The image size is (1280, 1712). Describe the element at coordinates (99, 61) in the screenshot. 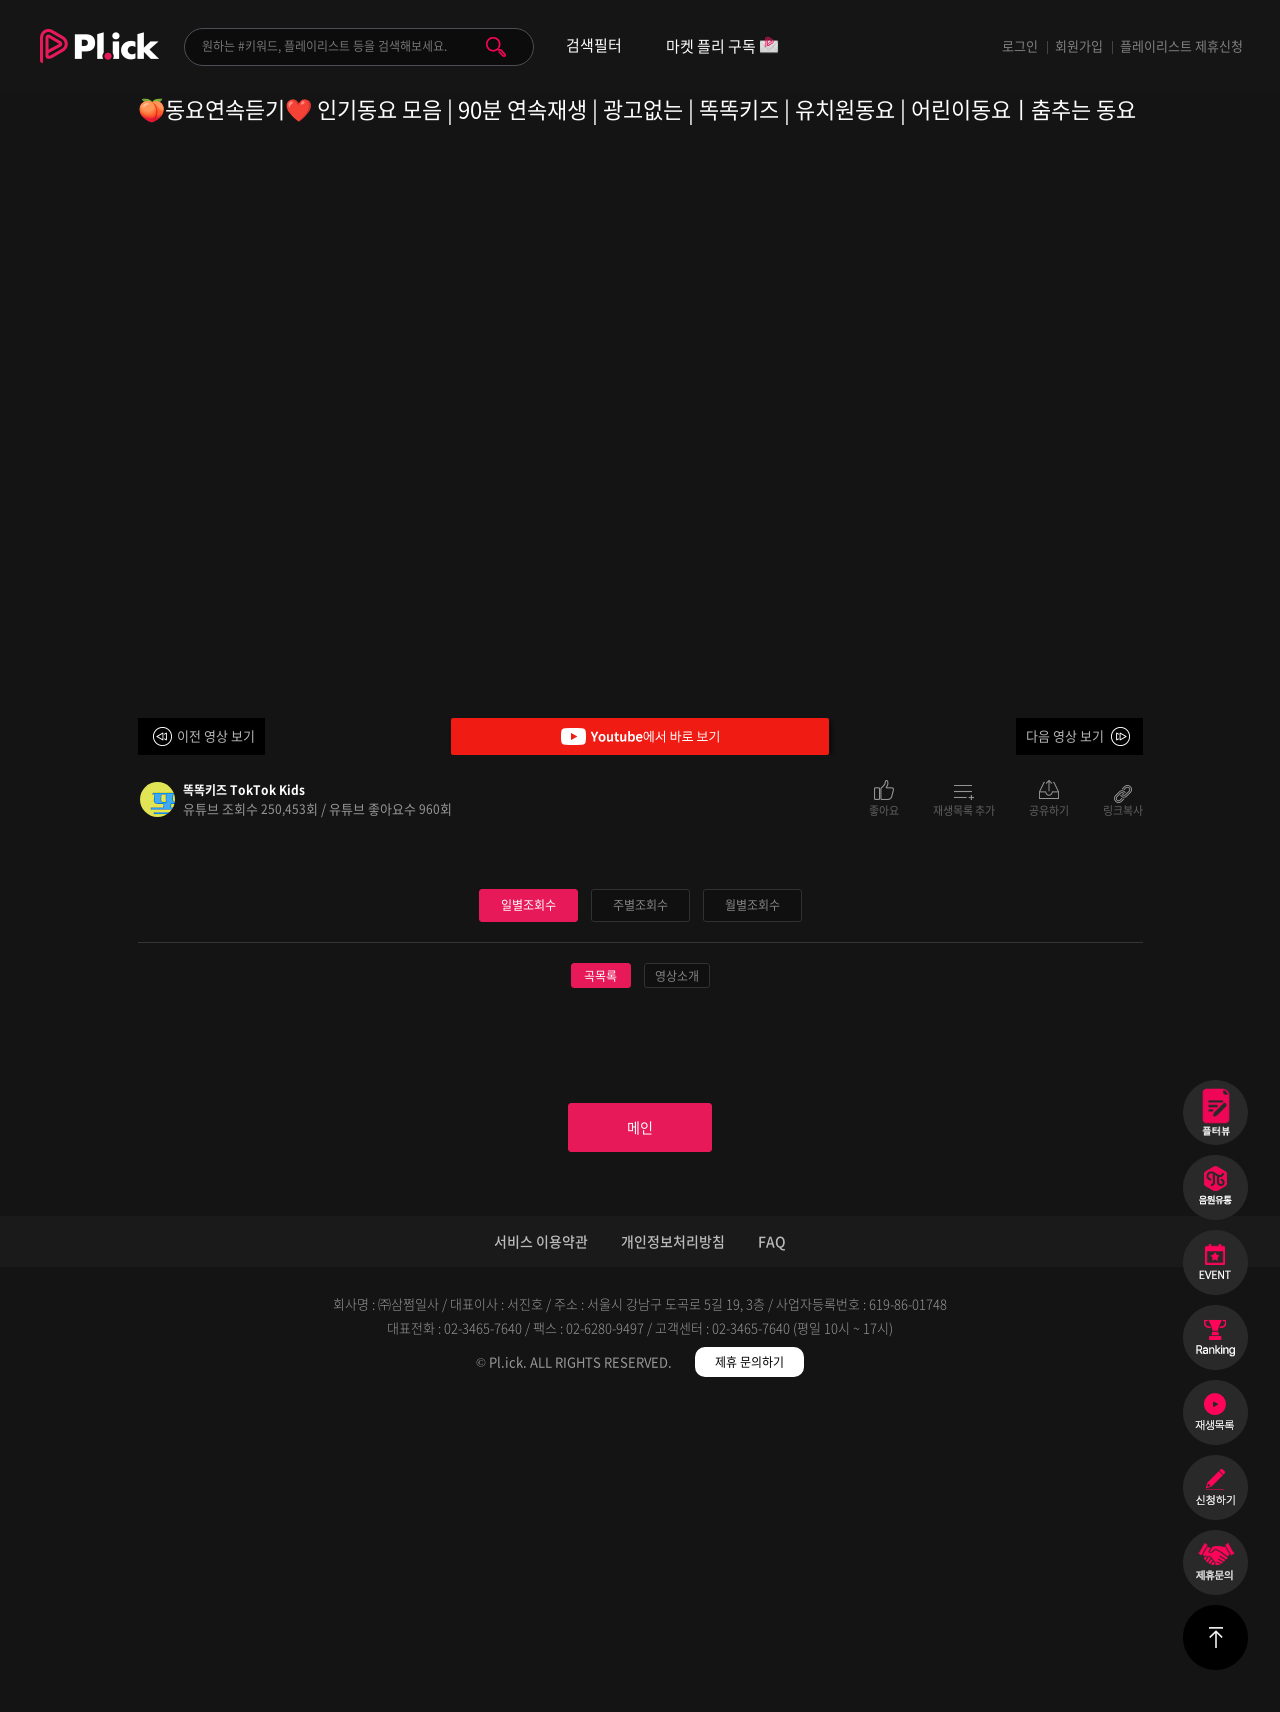

I see `Plick` at that location.